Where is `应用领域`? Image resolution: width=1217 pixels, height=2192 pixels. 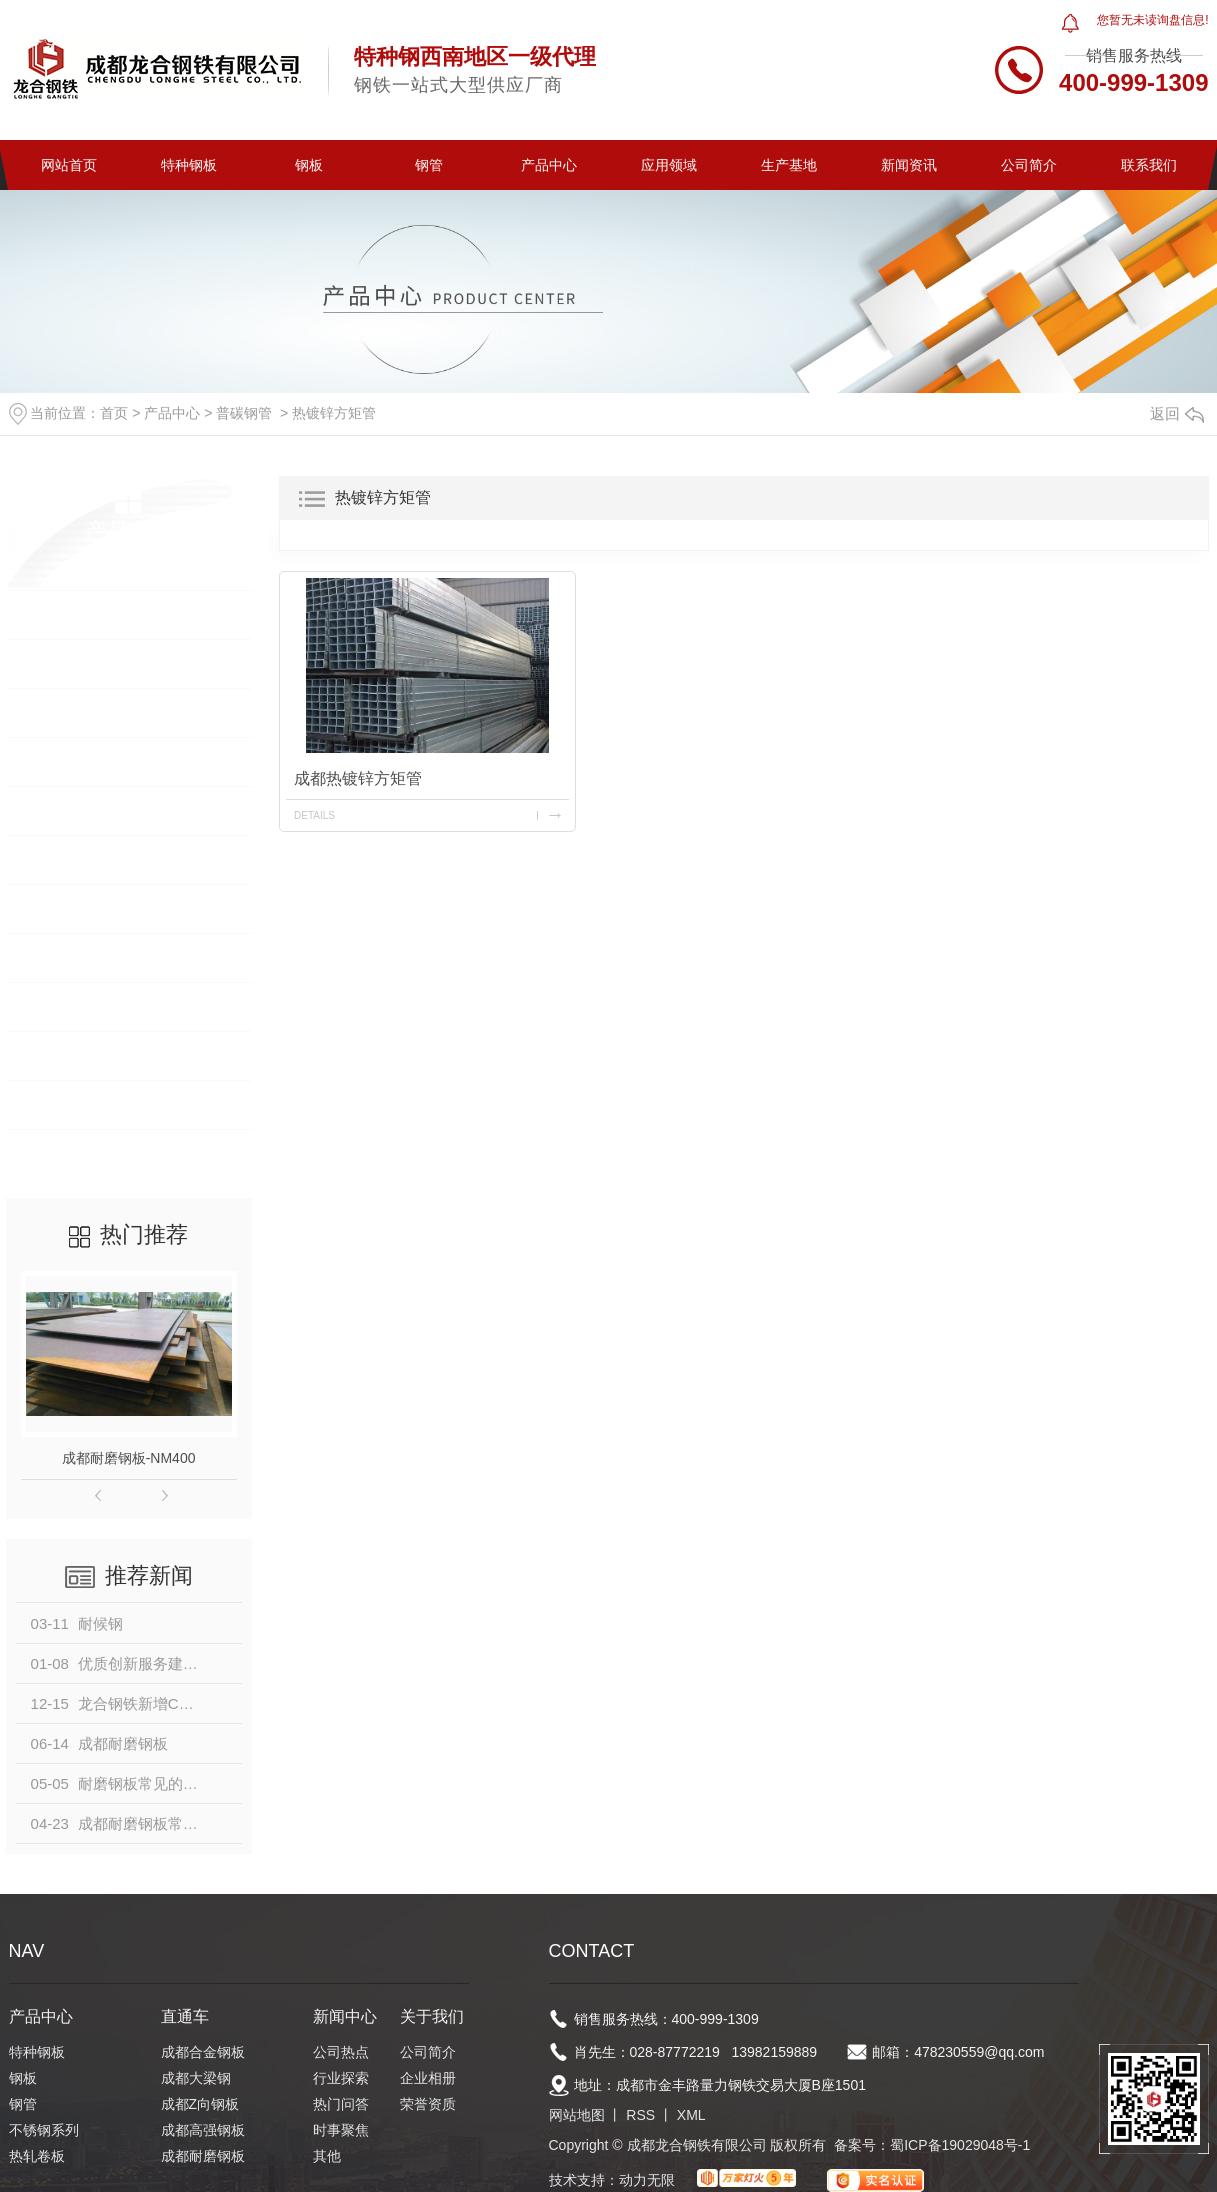
应用领域 is located at coordinates (669, 165).